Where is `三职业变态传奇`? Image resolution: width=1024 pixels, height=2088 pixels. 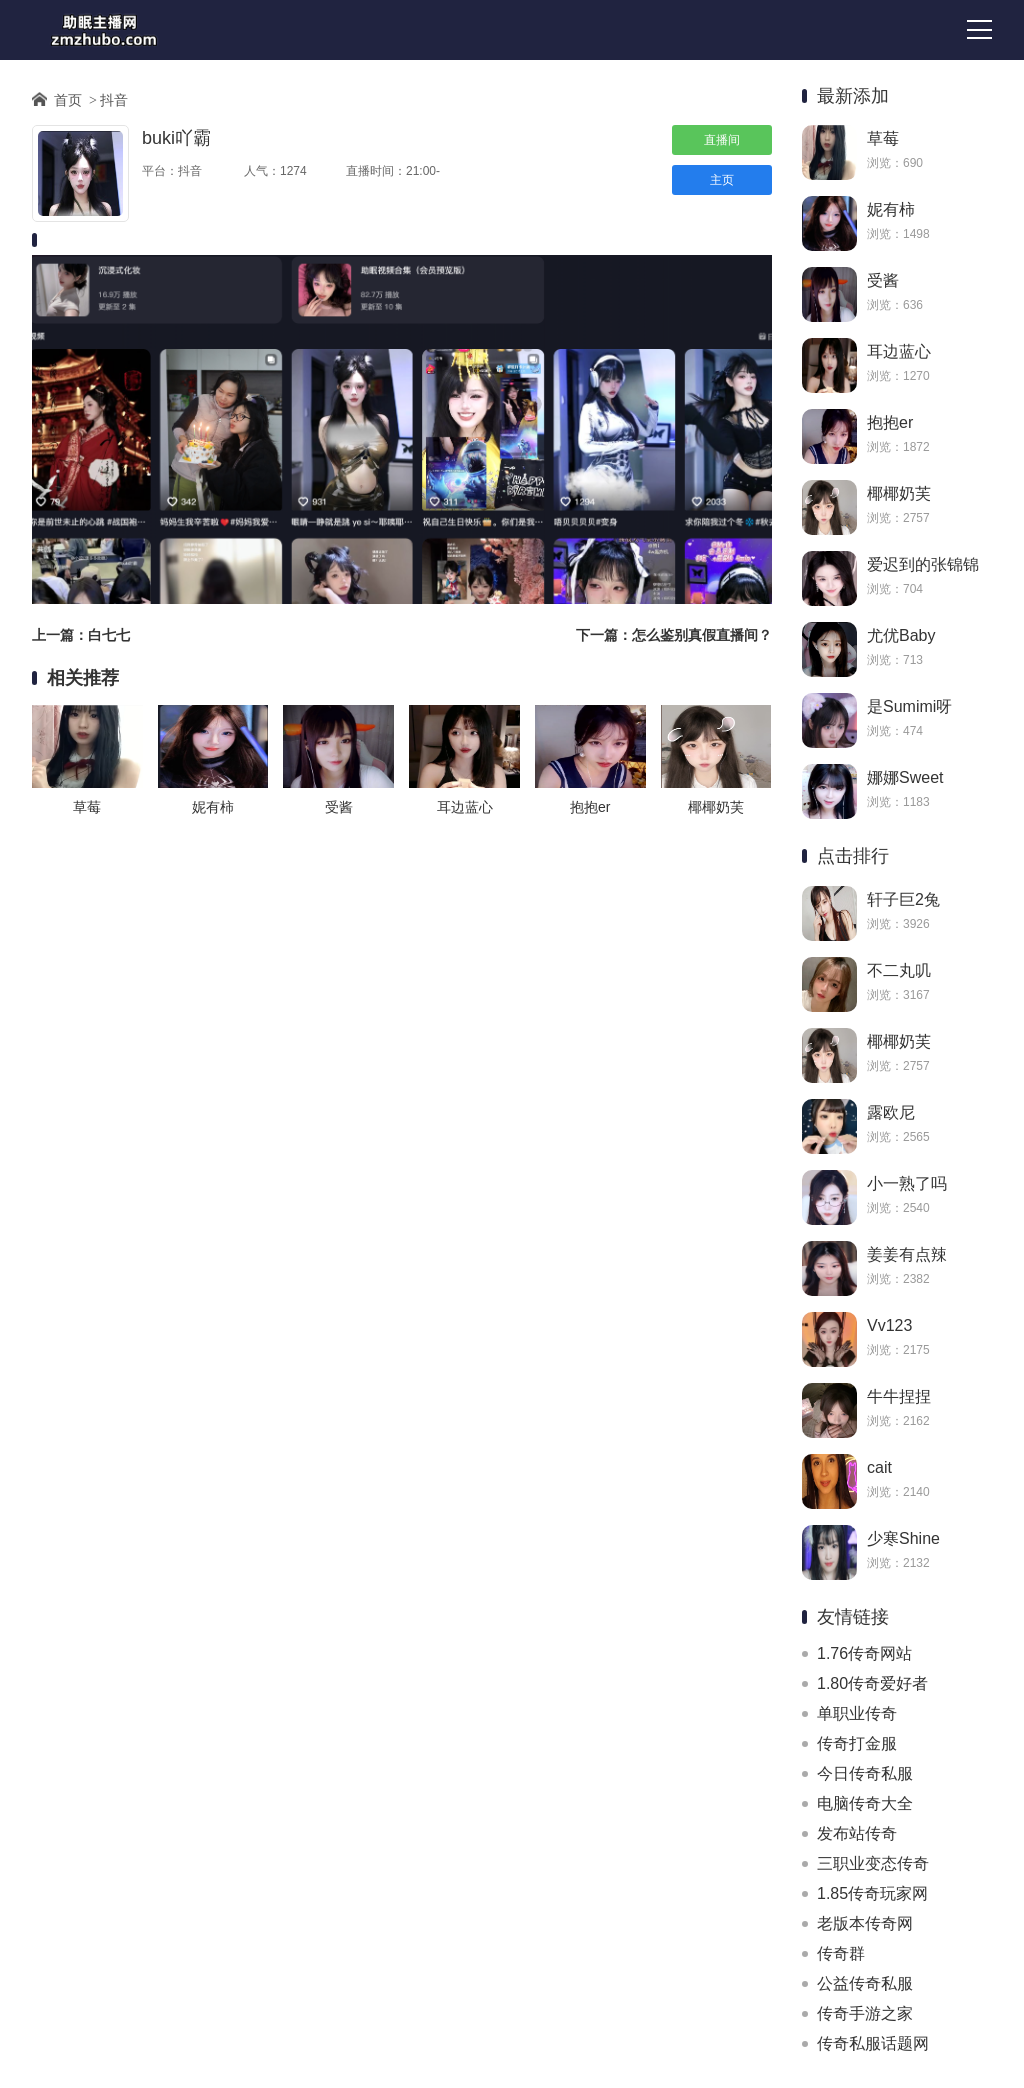 三职业变态传奇 is located at coordinates (873, 1863).